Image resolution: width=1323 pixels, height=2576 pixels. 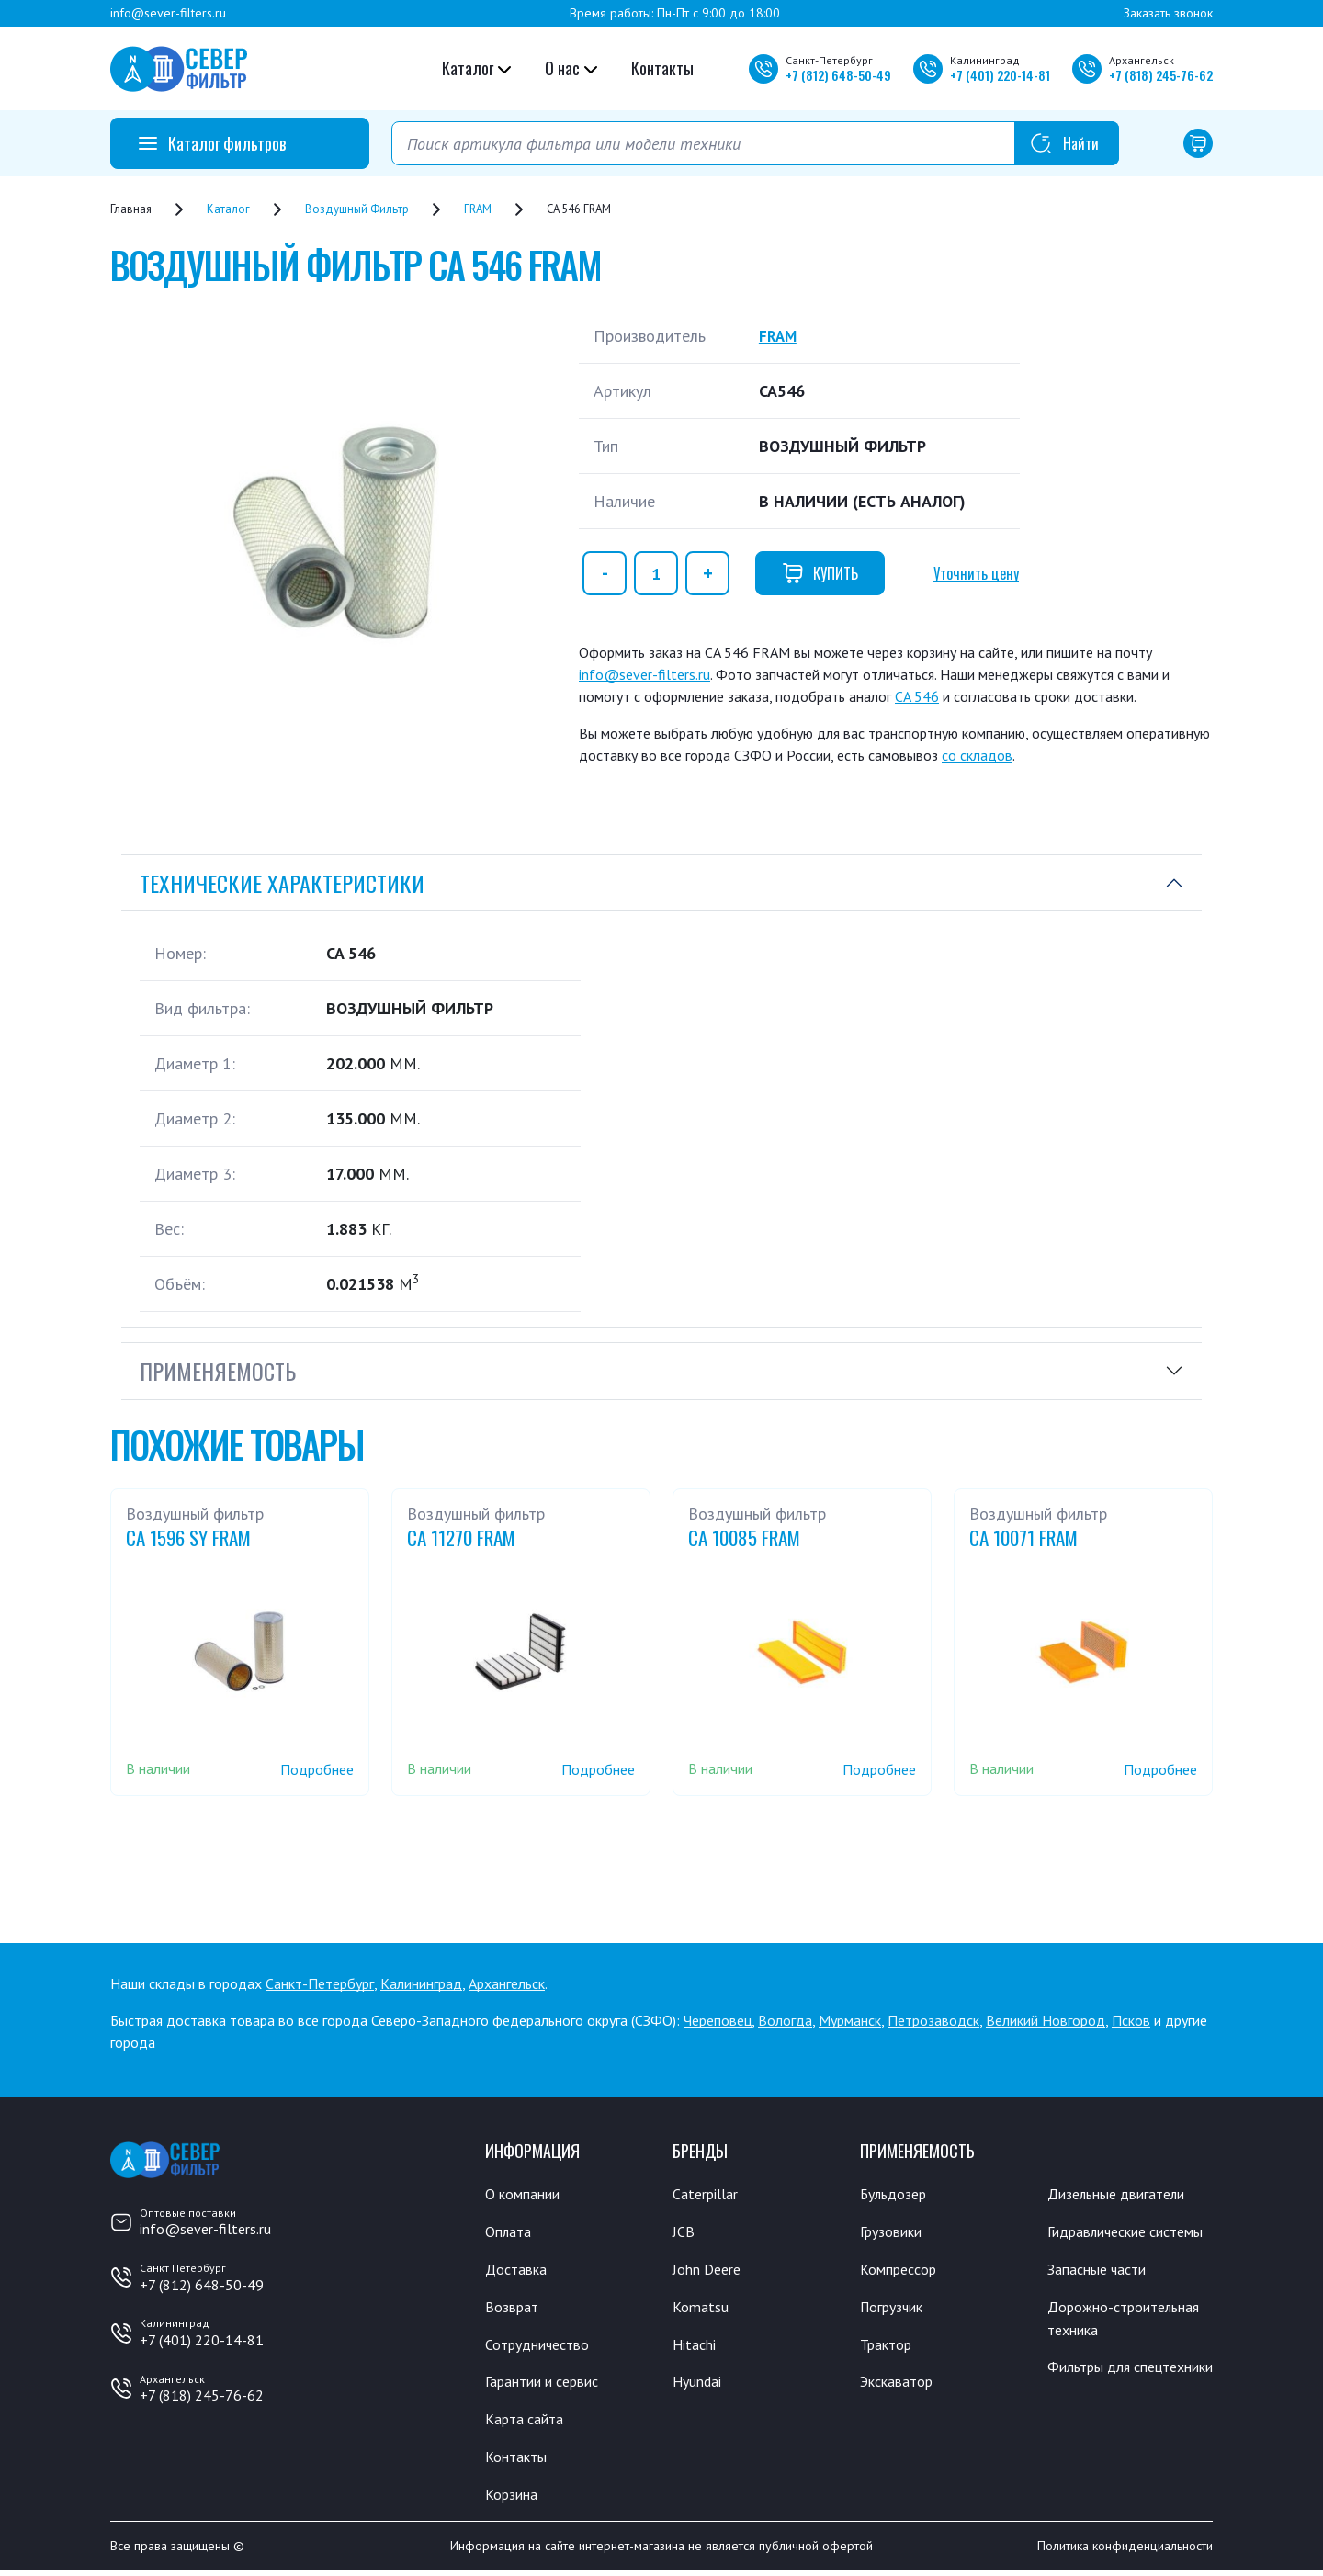 What do you see at coordinates (518, 2270) in the screenshot?
I see `Доставка` at bounding box center [518, 2270].